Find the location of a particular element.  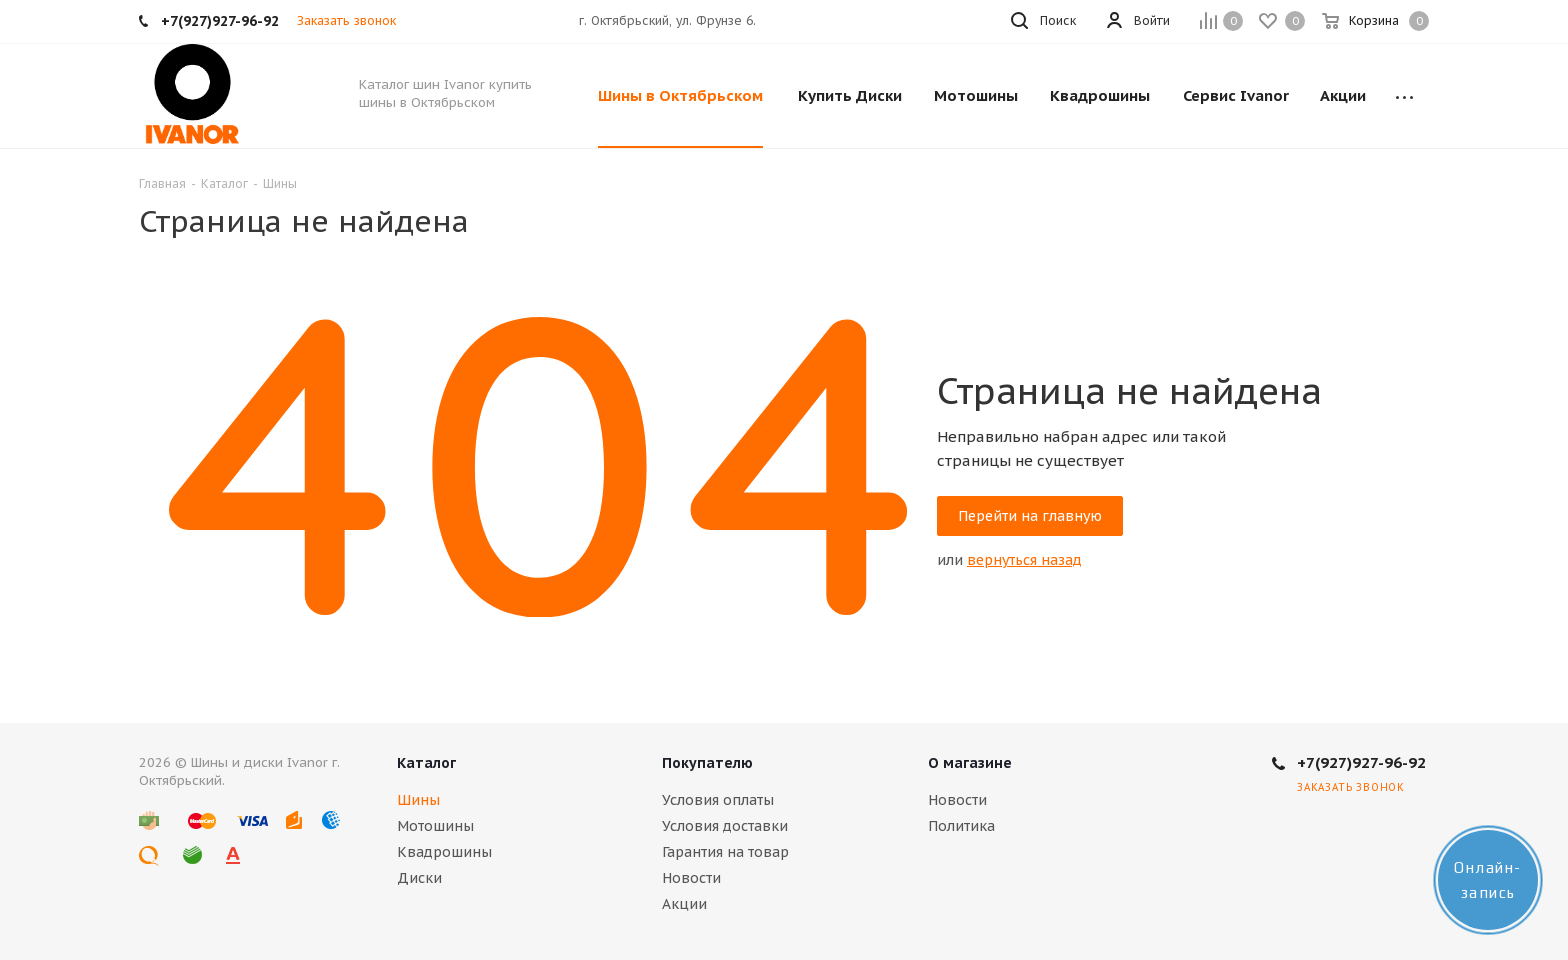

Условия доставки is located at coordinates (725, 826).